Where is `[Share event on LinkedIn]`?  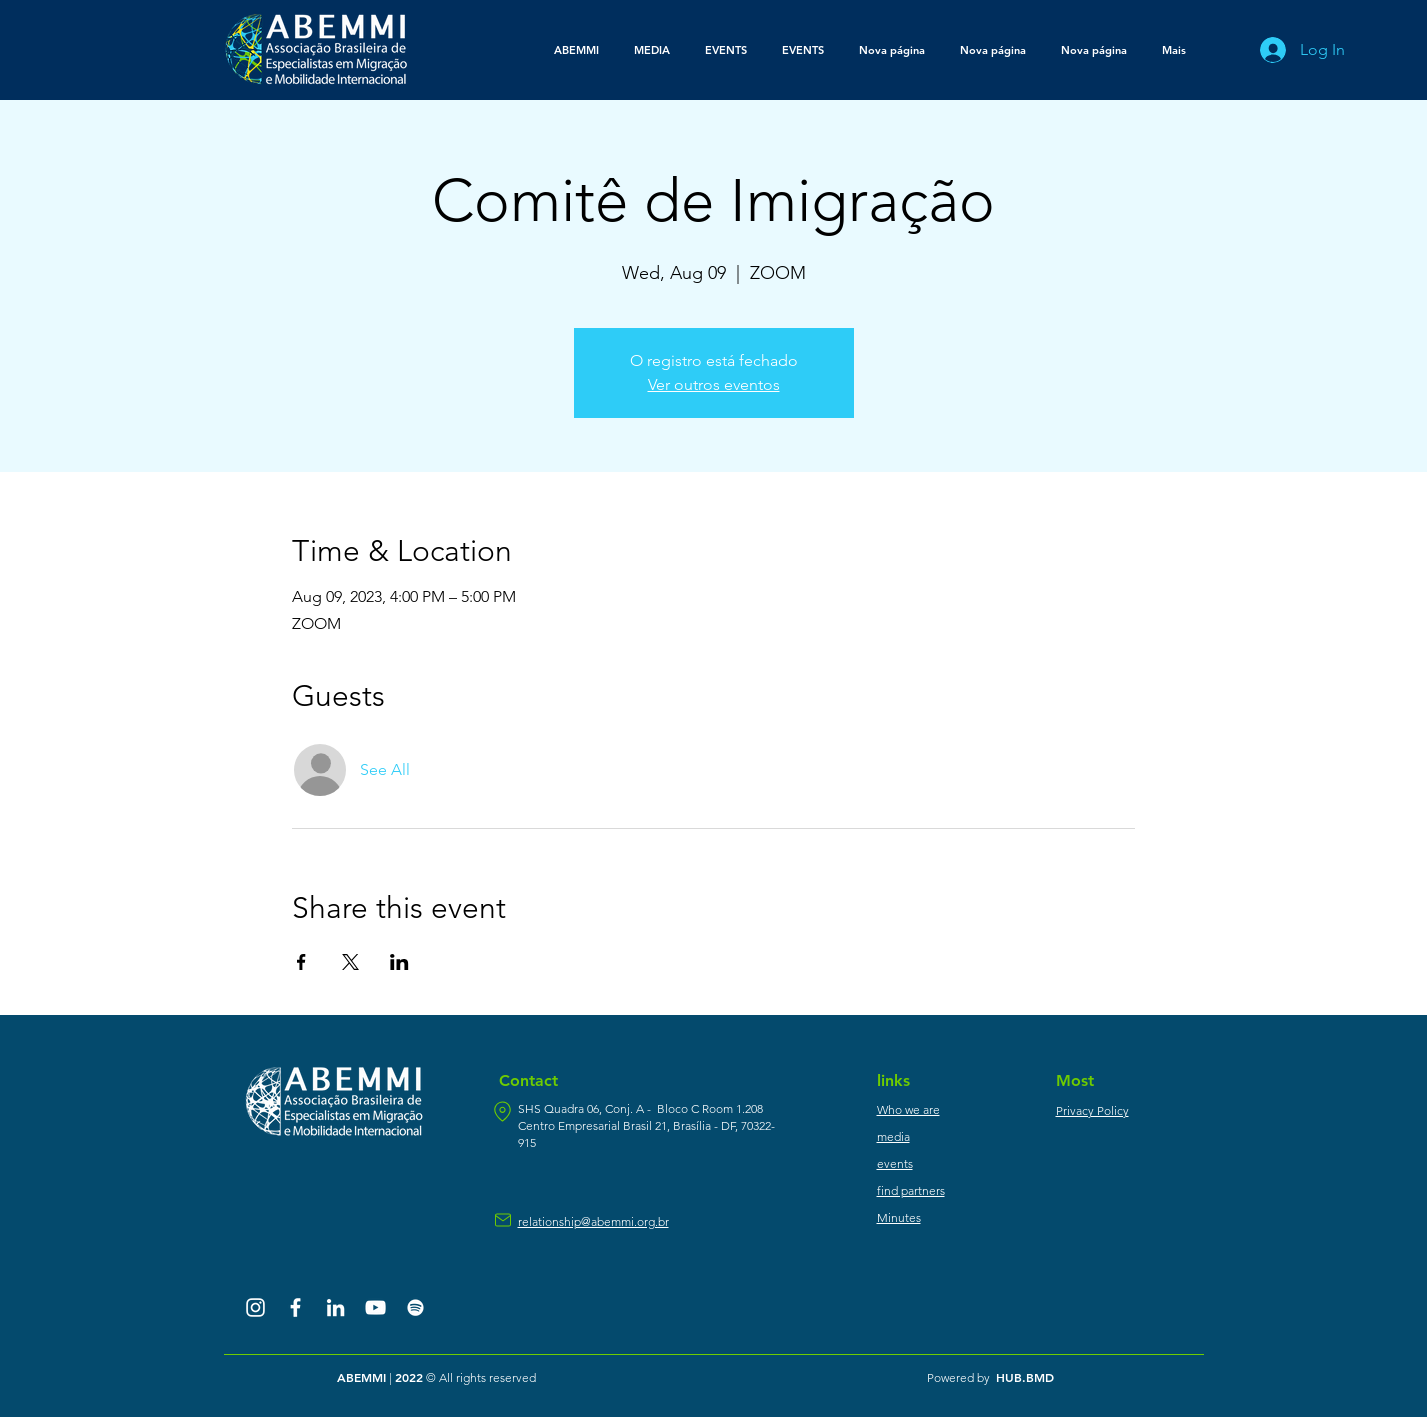 [Share event on LinkedIn] is located at coordinates (399, 962).